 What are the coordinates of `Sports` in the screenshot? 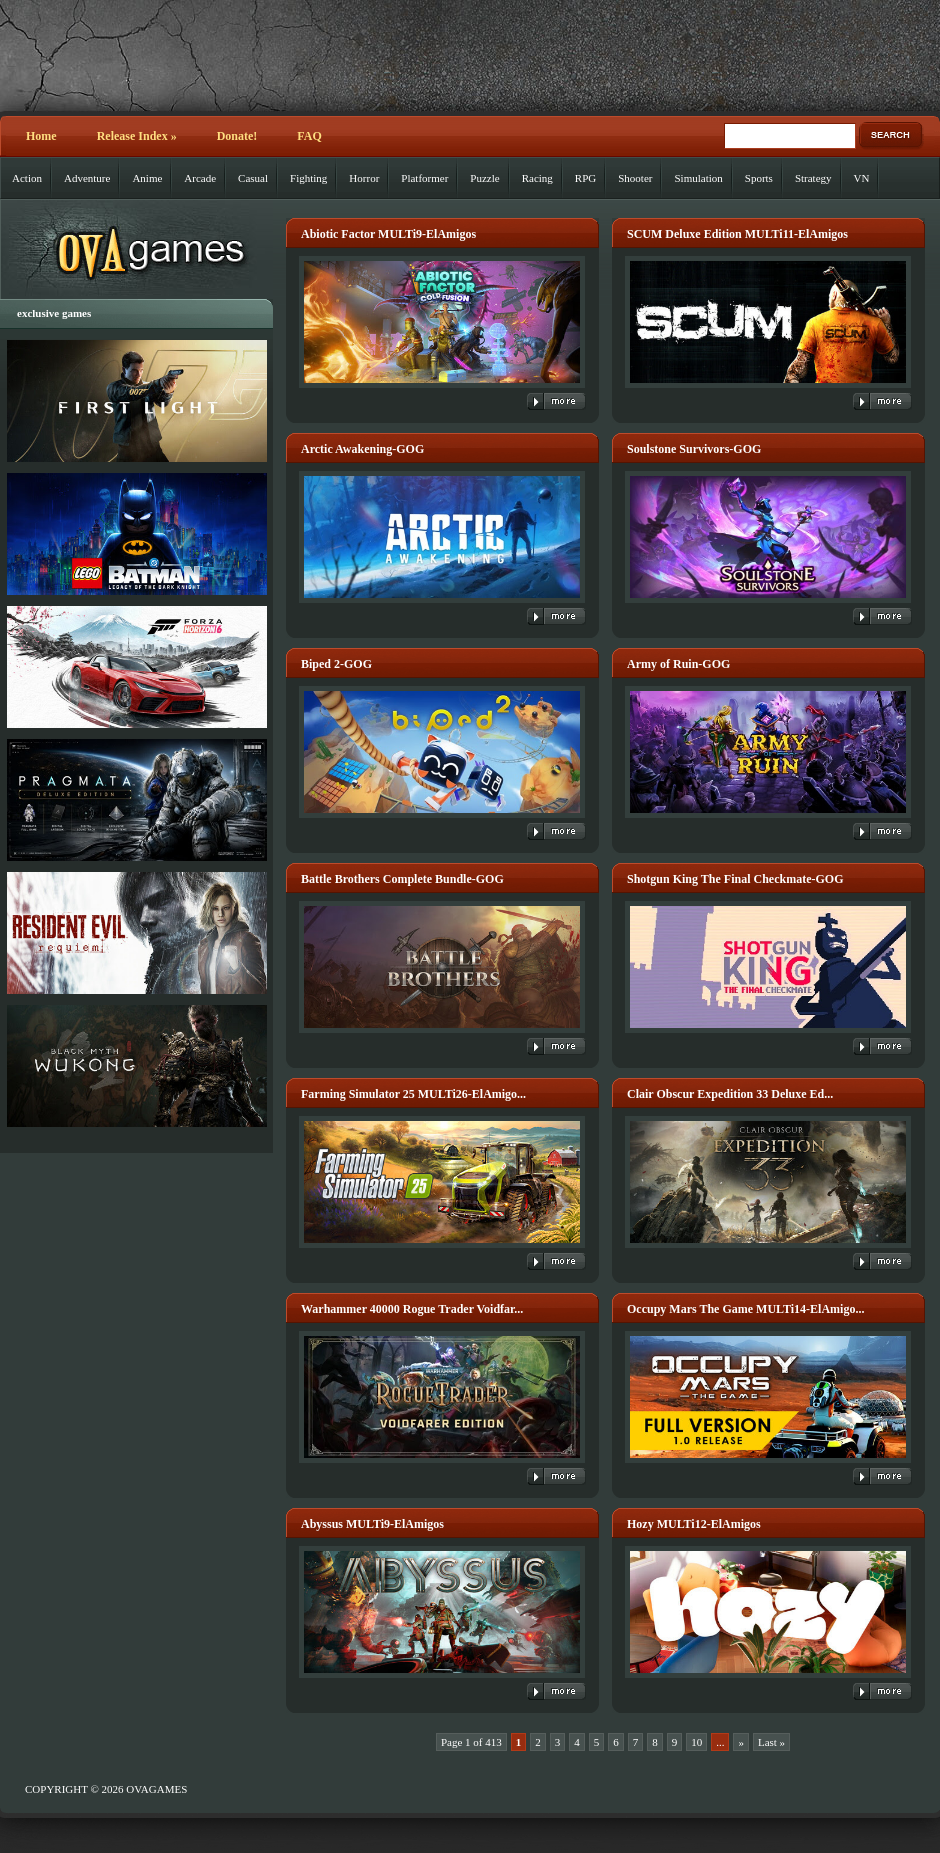 It's located at (759, 178).